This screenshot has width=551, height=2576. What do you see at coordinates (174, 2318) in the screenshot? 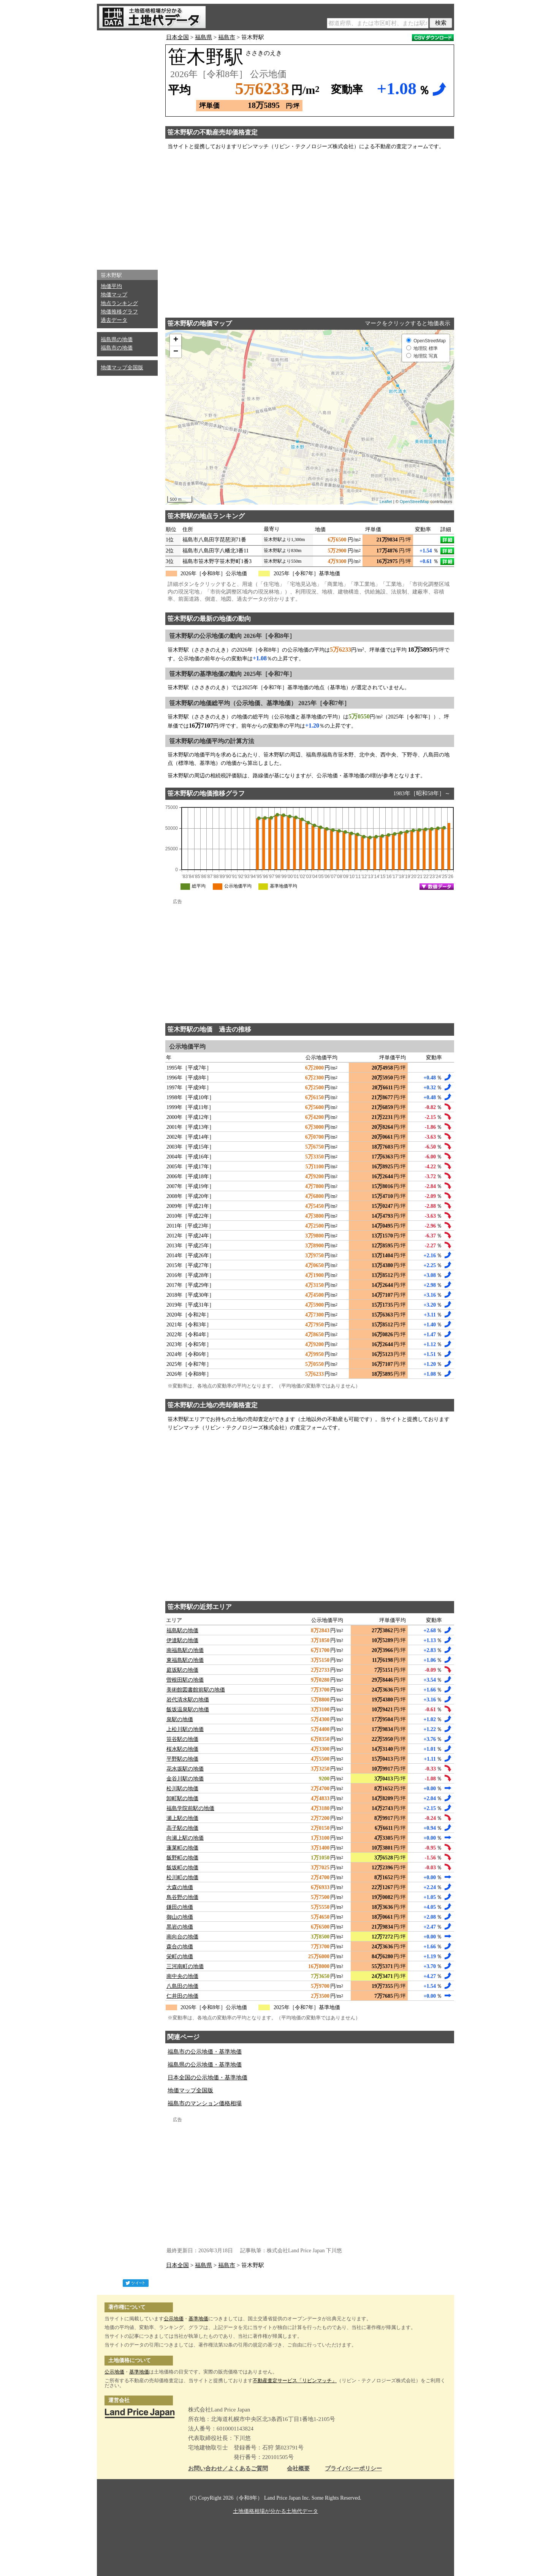
I see `公示地価` at bounding box center [174, 2318].